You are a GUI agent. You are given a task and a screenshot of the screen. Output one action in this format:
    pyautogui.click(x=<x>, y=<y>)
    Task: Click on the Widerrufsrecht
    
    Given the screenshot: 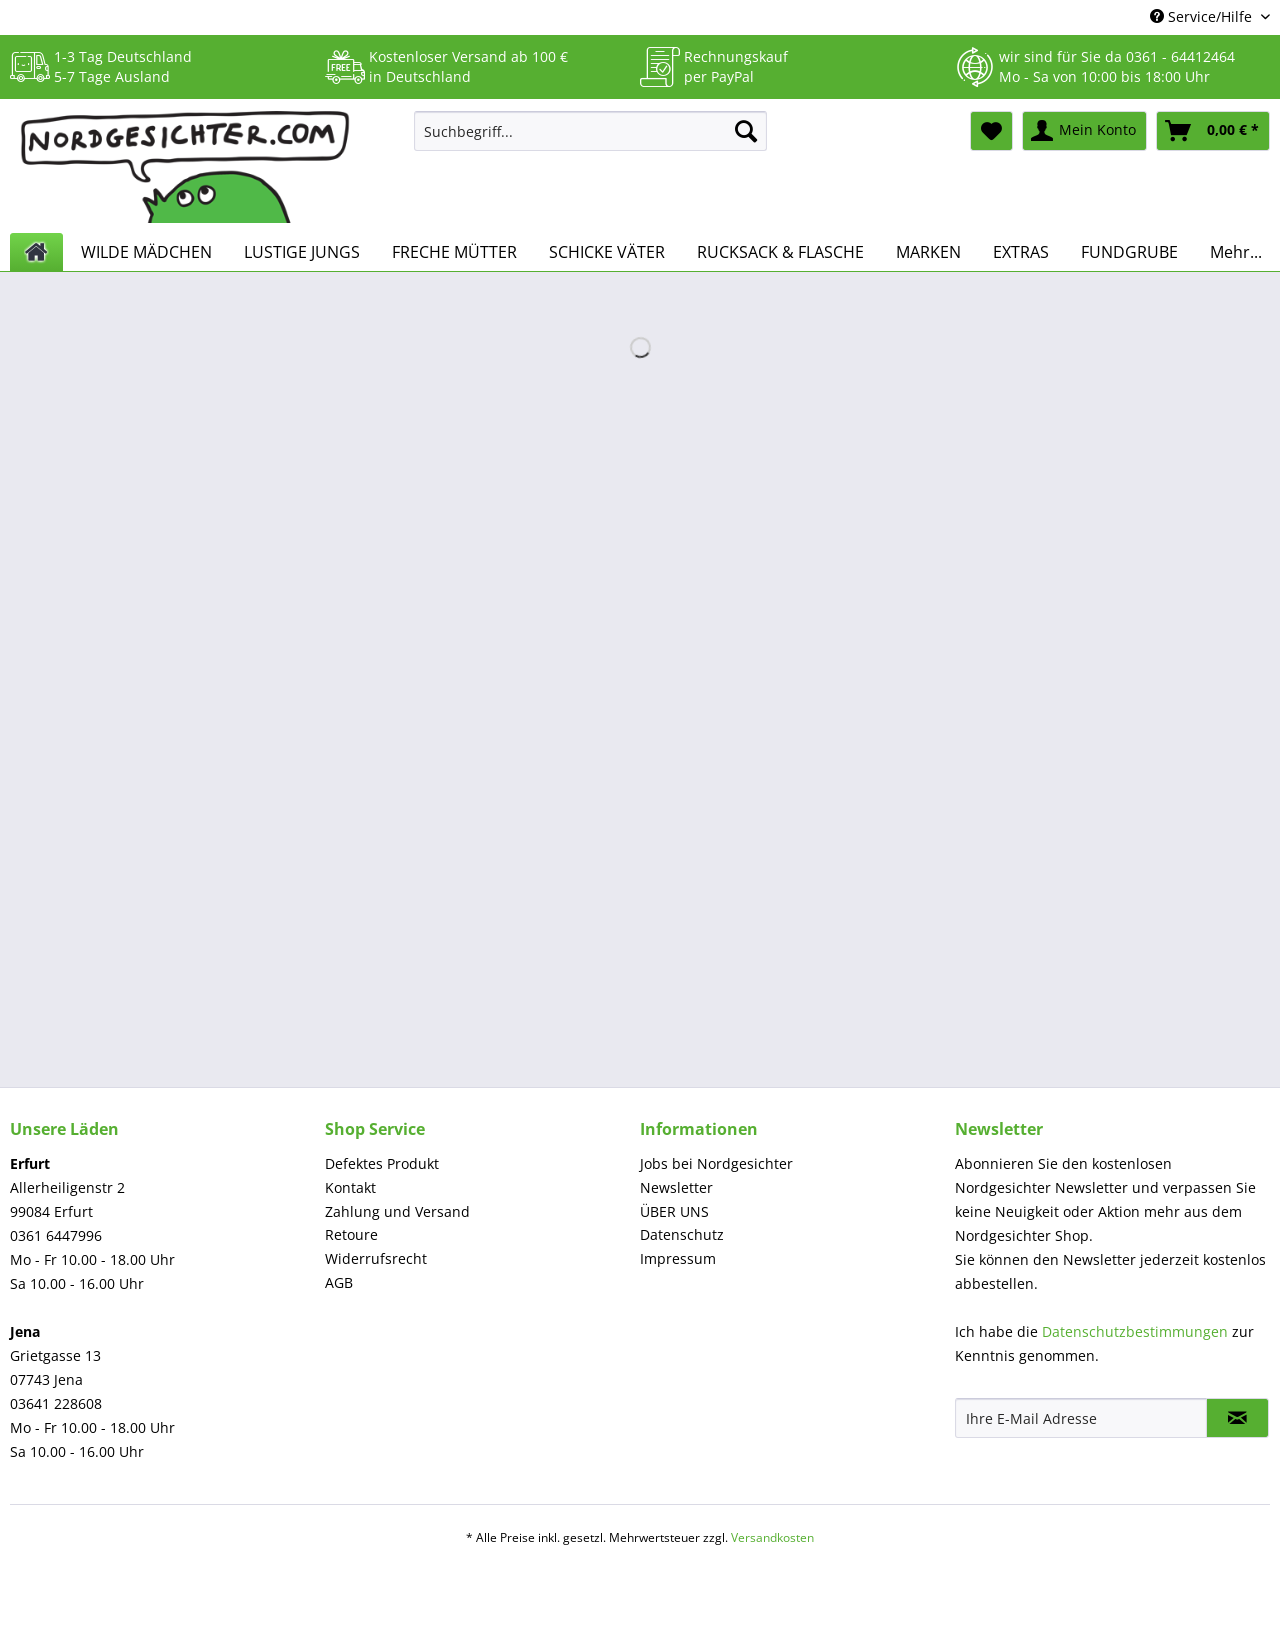 What is the action you would take?
    pyautogui.click(x=376, y=1258)
    